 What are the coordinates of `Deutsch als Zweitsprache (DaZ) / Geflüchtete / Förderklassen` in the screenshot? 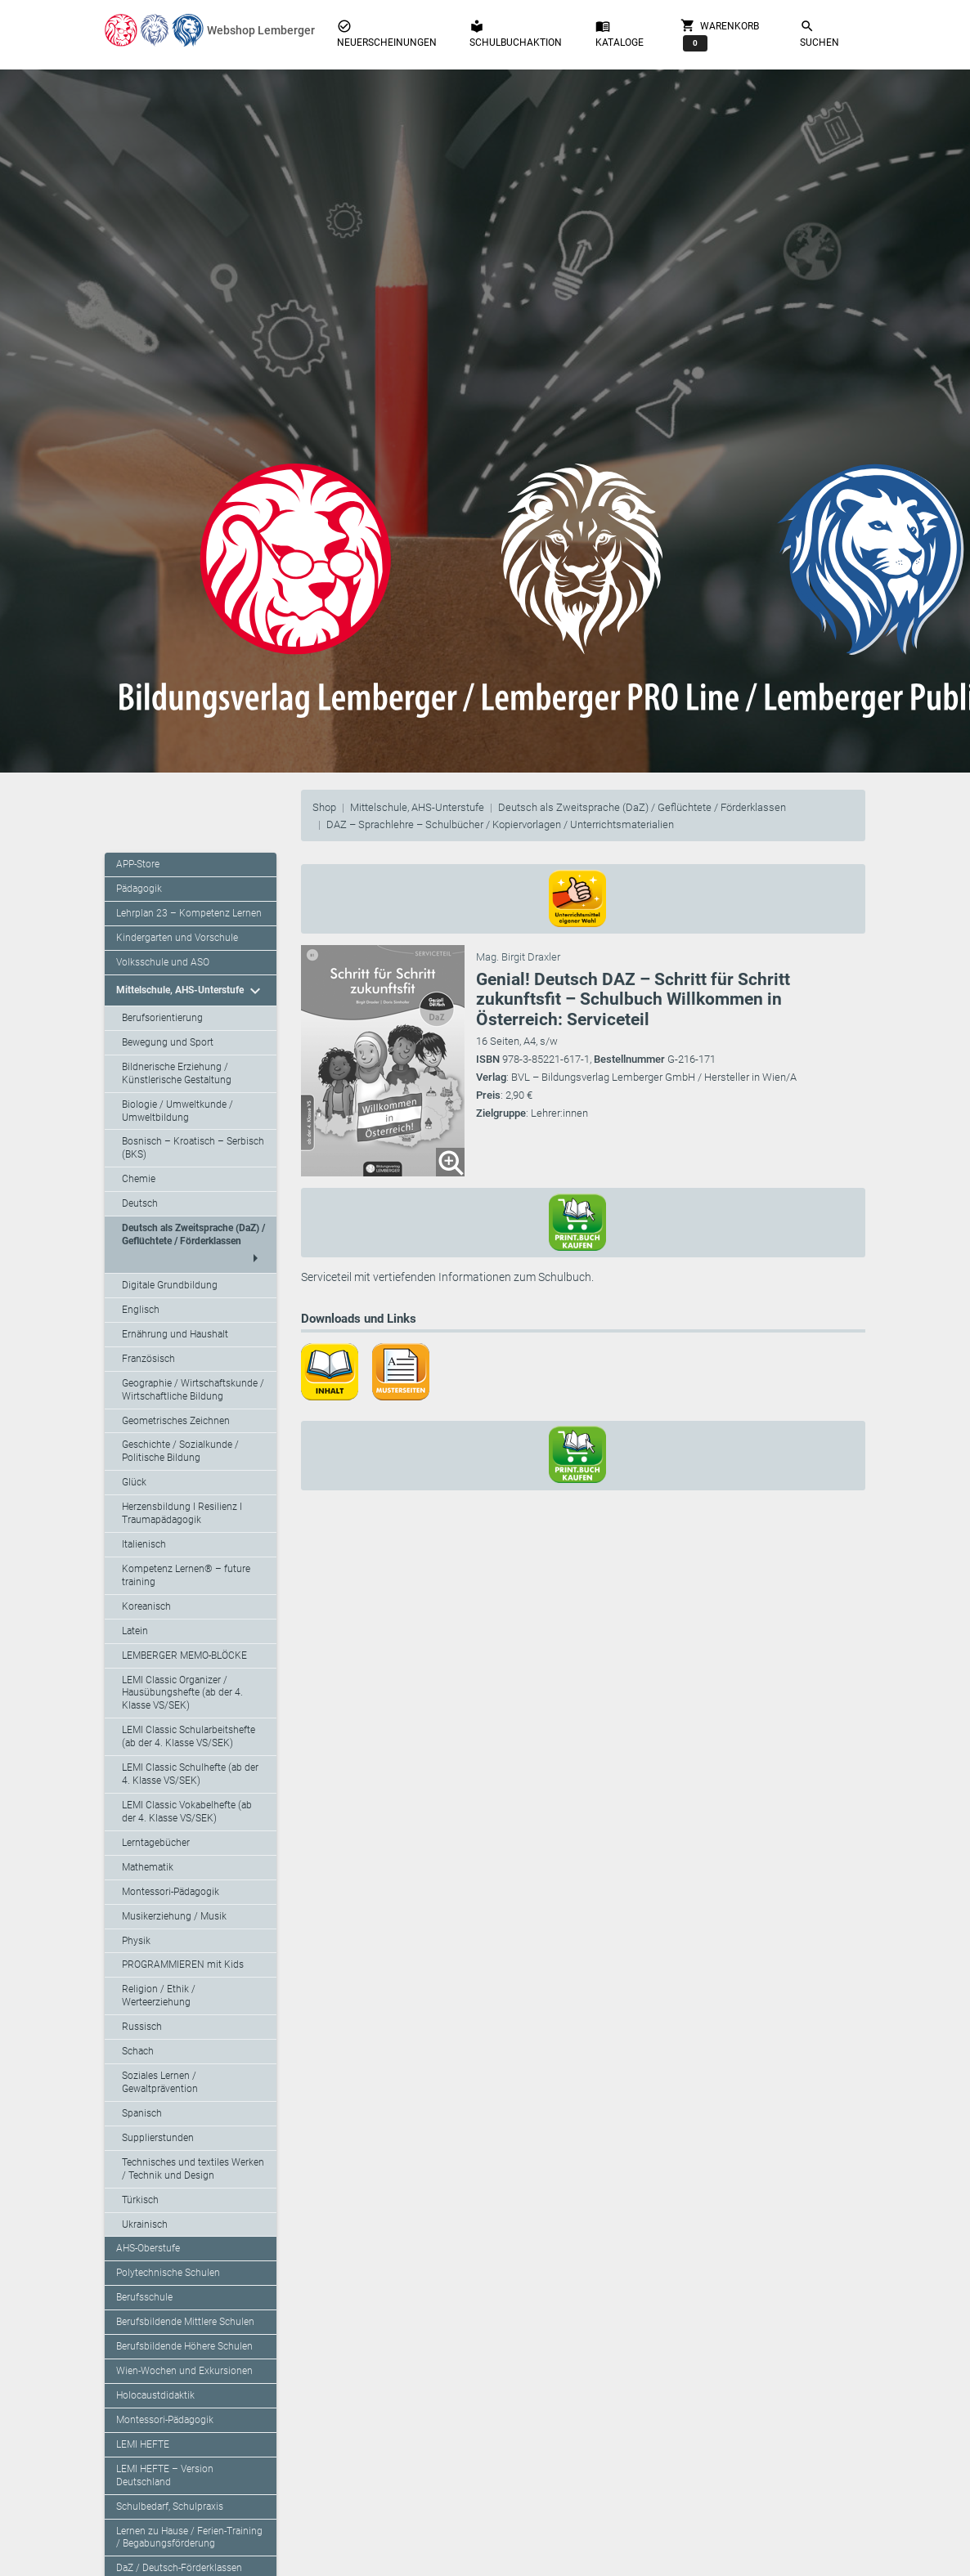 It's located at (642, 807).